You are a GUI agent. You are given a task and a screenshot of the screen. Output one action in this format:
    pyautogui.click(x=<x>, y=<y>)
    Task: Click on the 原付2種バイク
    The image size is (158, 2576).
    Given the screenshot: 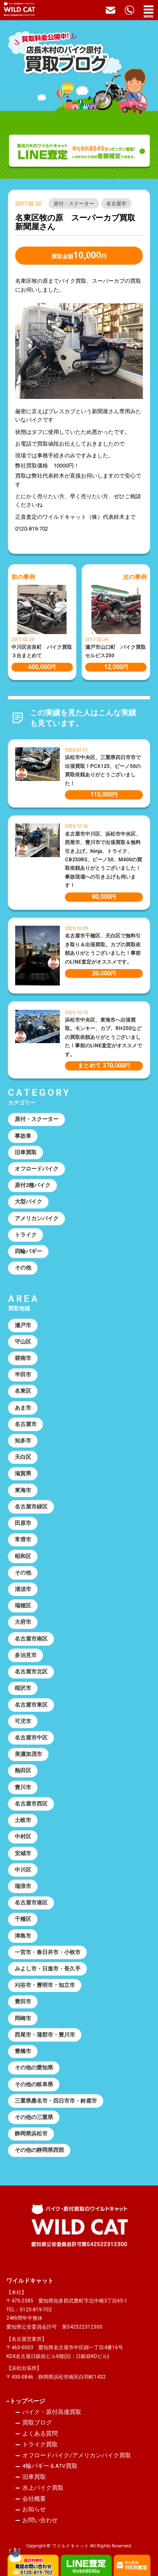 What is the action you would take?
    pyautogui.click(x=33, y=1185)
    